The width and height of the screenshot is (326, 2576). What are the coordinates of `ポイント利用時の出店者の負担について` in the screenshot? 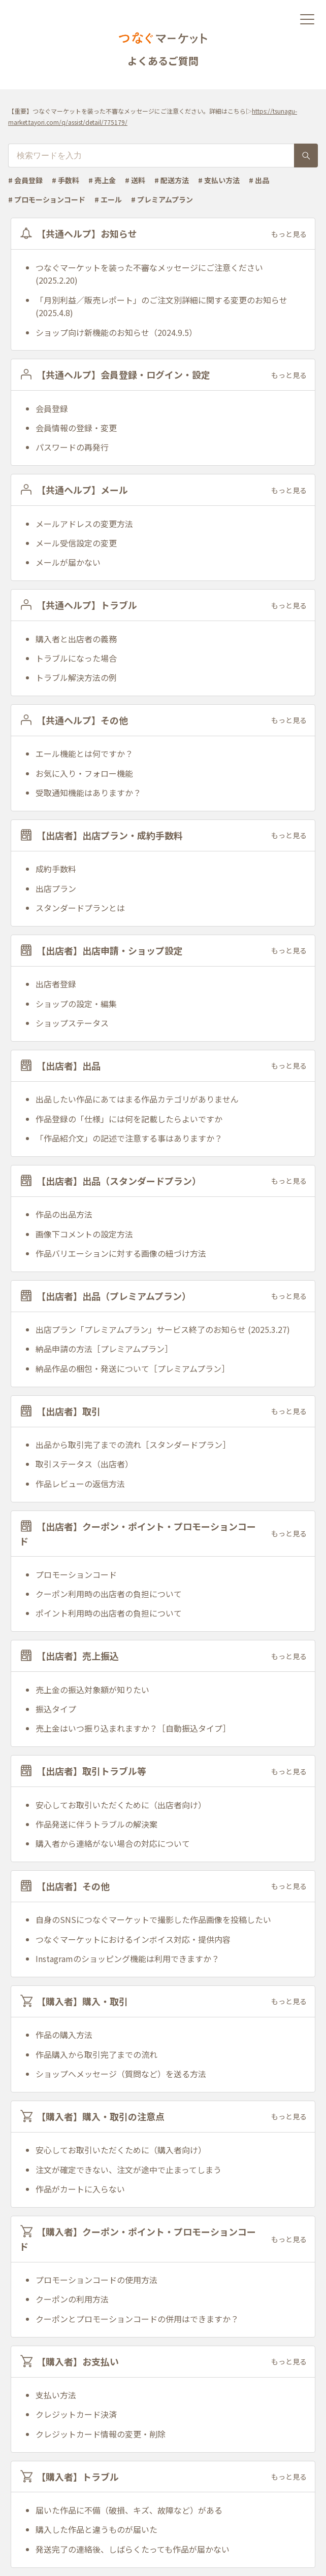 It's located at (109, 1613).